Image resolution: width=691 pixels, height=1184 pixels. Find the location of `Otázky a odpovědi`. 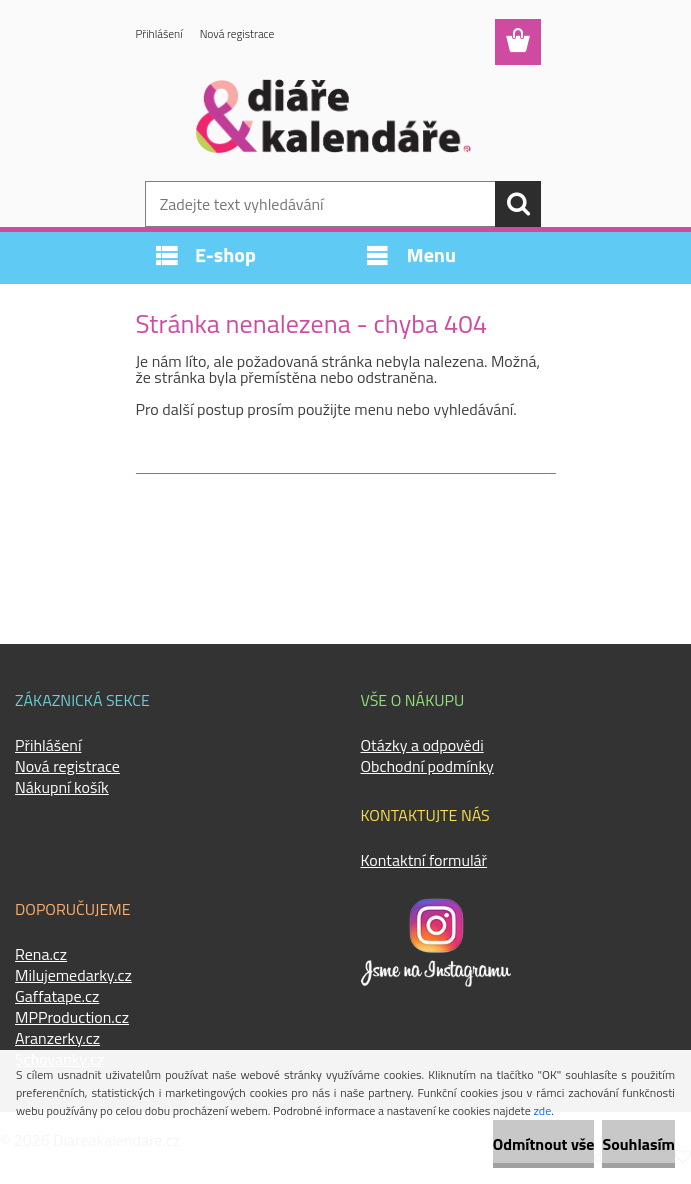

Otázky a odpovědi is located at coordinates (422, 745).